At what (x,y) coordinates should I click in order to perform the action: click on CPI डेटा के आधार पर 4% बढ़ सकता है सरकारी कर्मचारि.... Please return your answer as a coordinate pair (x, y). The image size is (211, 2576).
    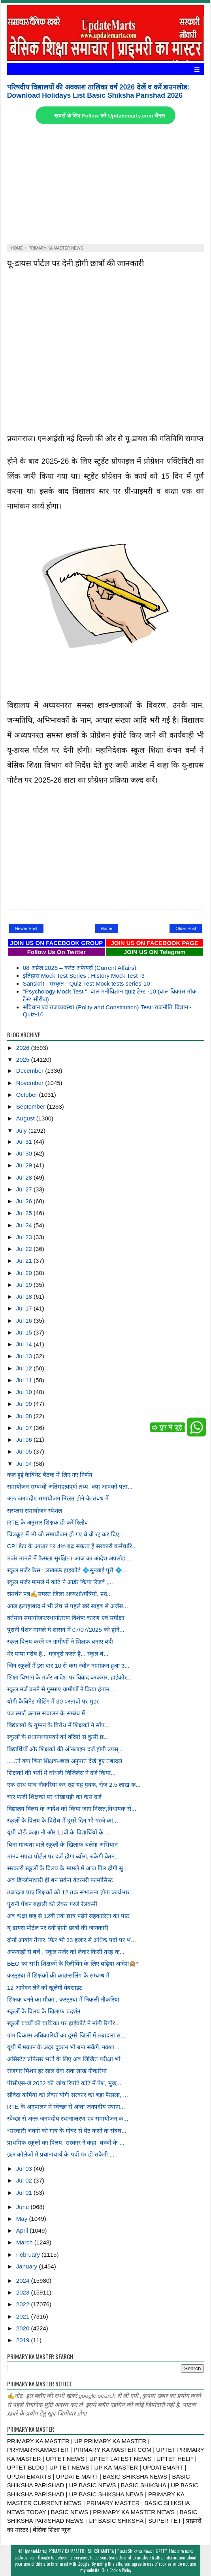
    Looking at the image, I should click on (72, 1546).